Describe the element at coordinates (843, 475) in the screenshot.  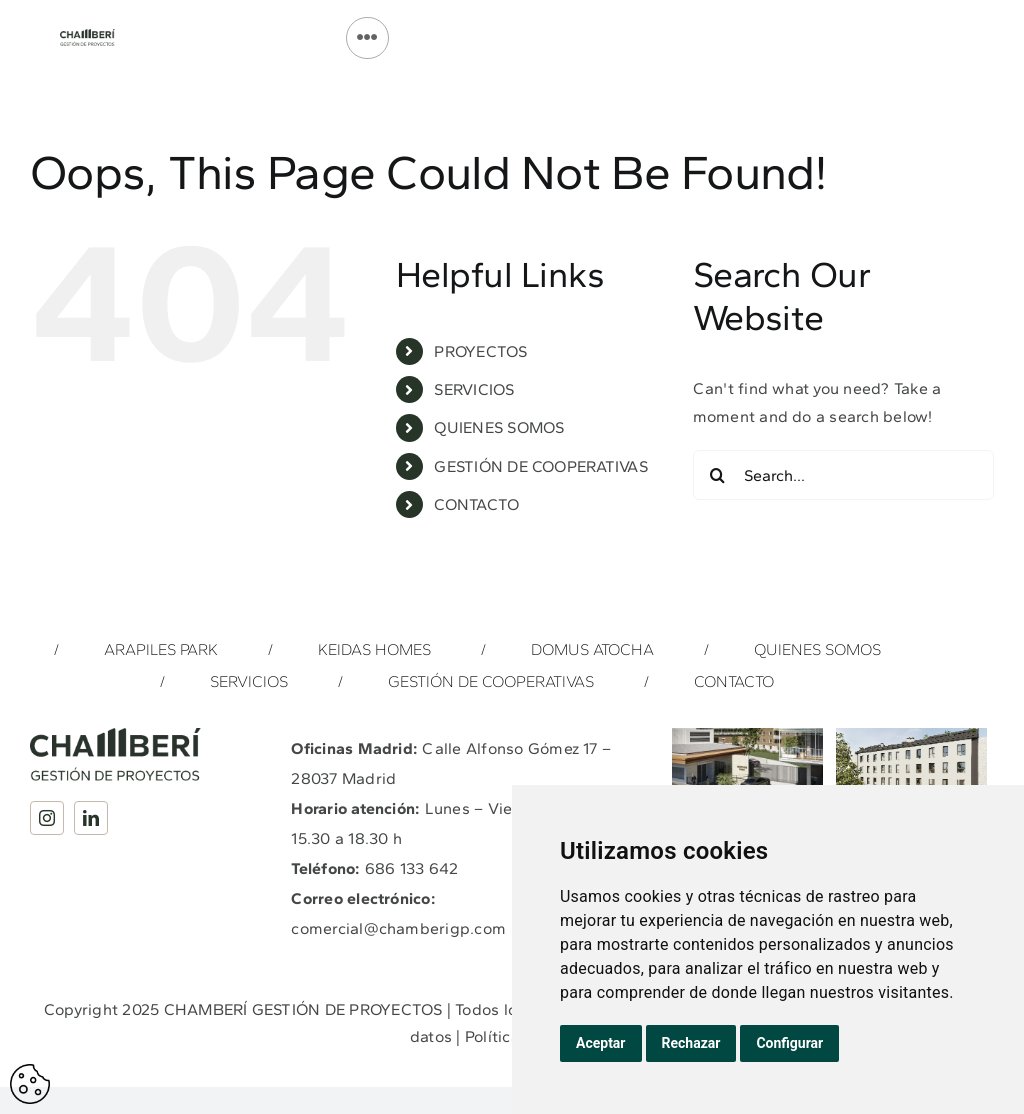
I see `[Search...]` at that location.